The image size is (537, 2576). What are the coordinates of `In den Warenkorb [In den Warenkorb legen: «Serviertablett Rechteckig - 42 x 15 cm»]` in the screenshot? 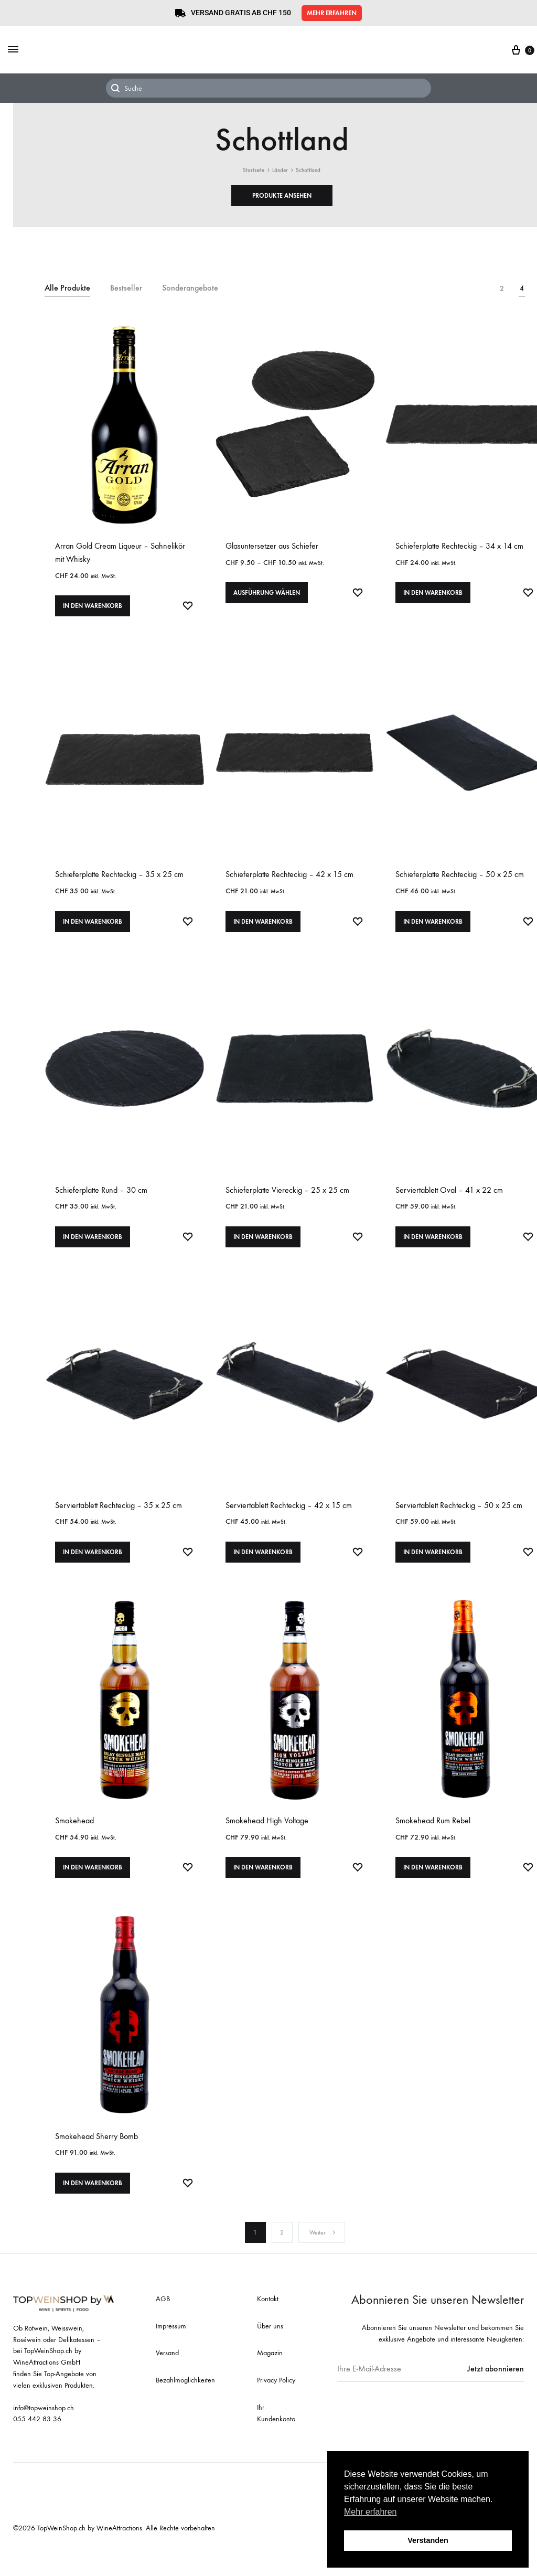 It's located at (263, 1568).